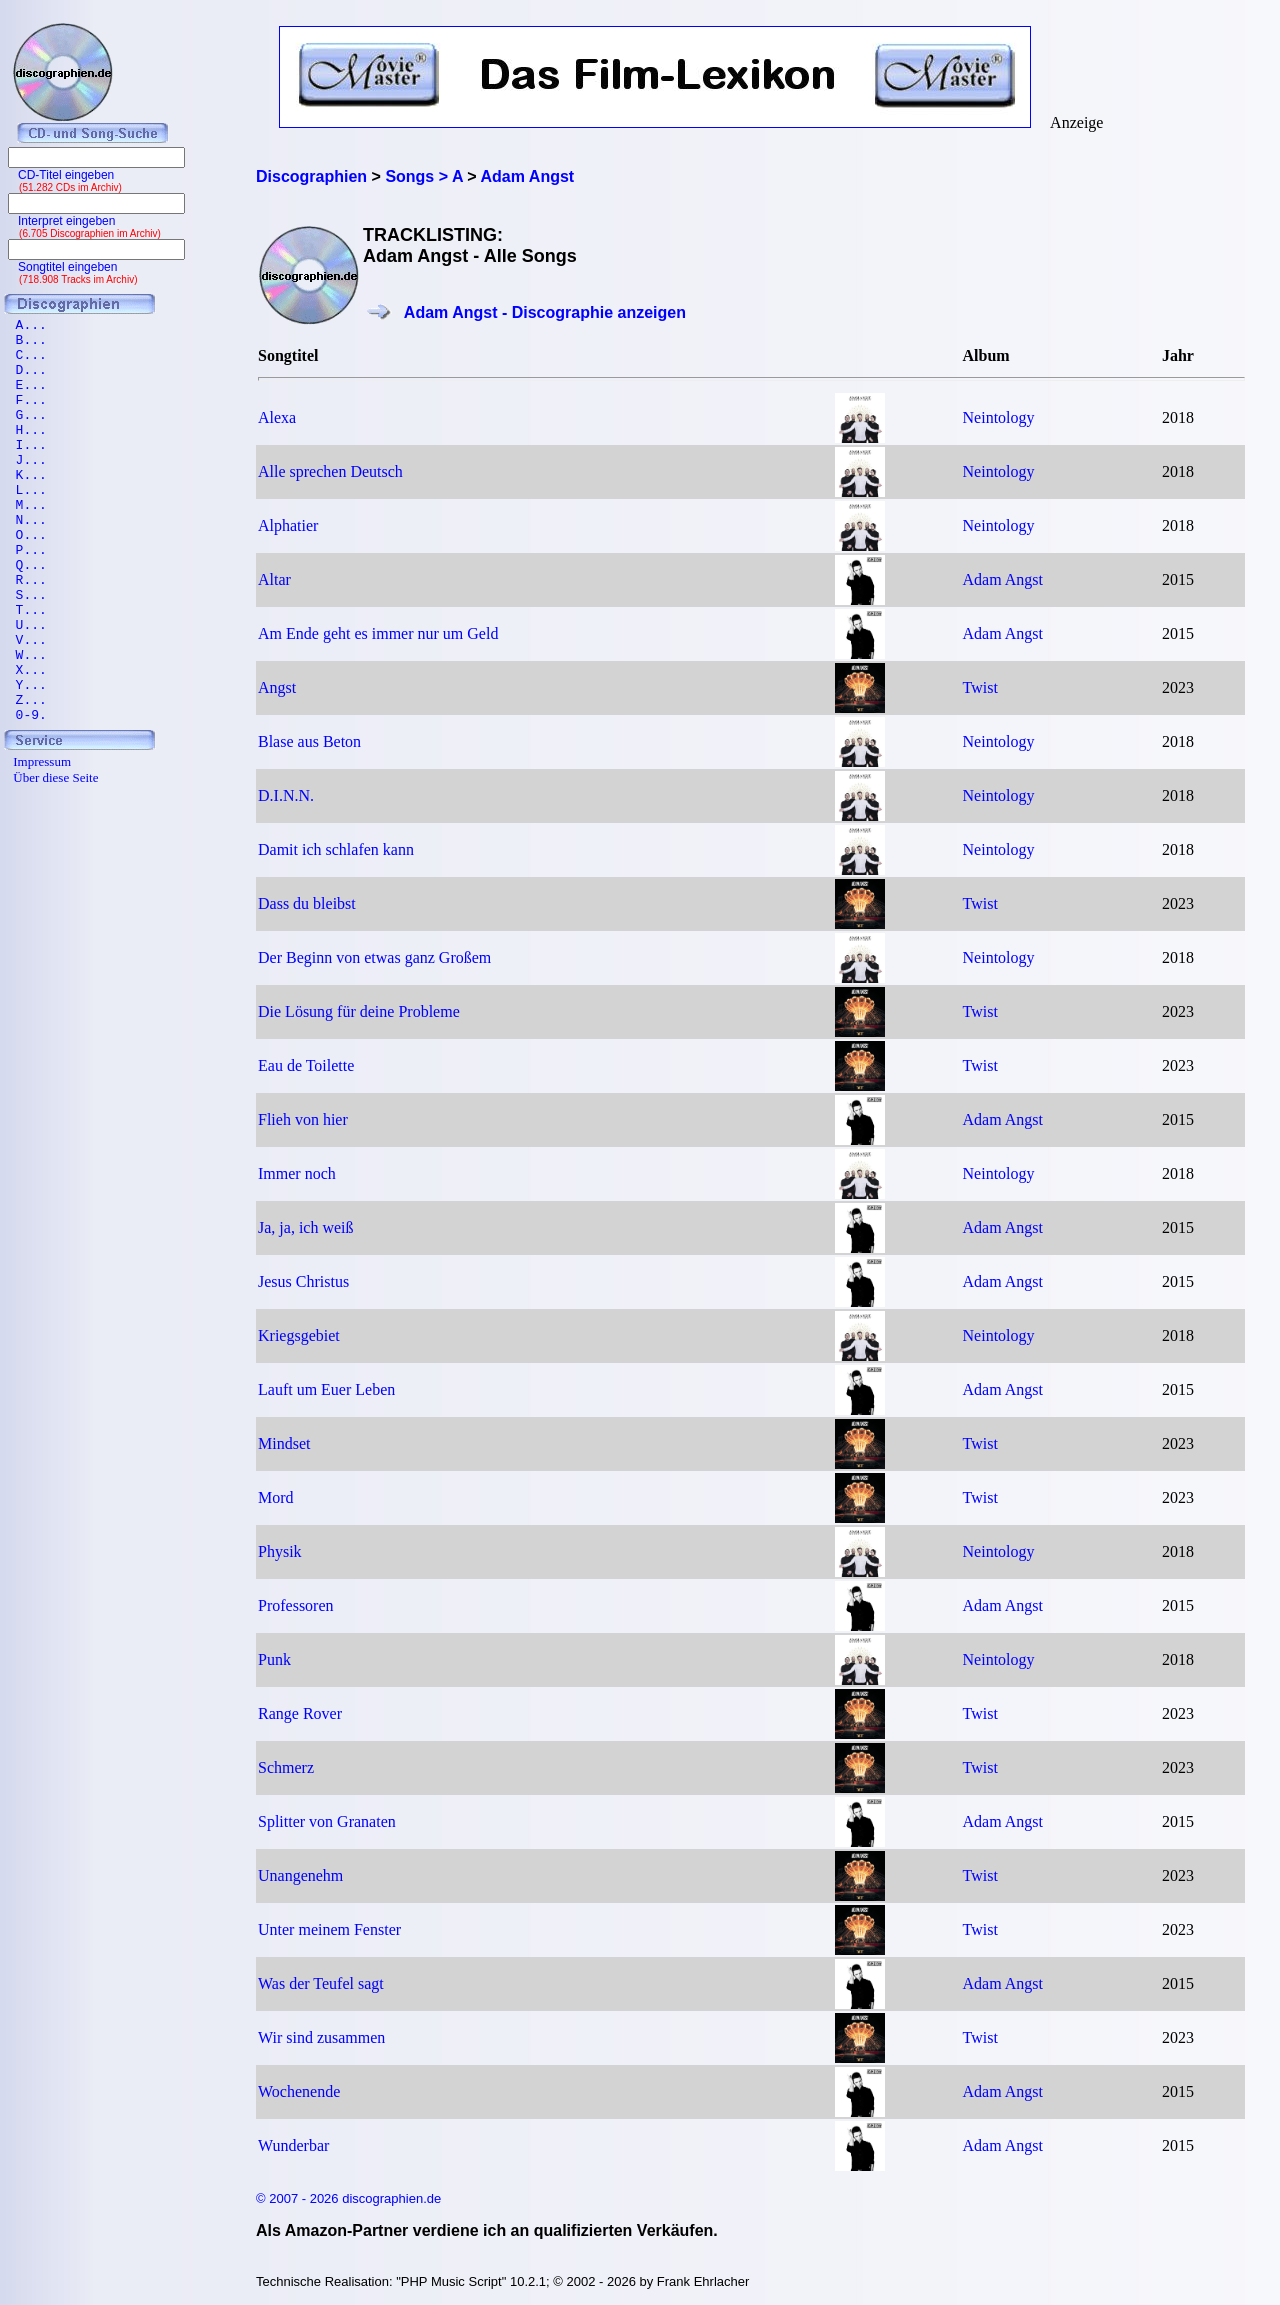 The height and width of the screenshot is (2305, 1280). Describe the element at coordinates (378, 633) in the screenshot. I see `Am Ende geht es immer nur um Geld` at that location.